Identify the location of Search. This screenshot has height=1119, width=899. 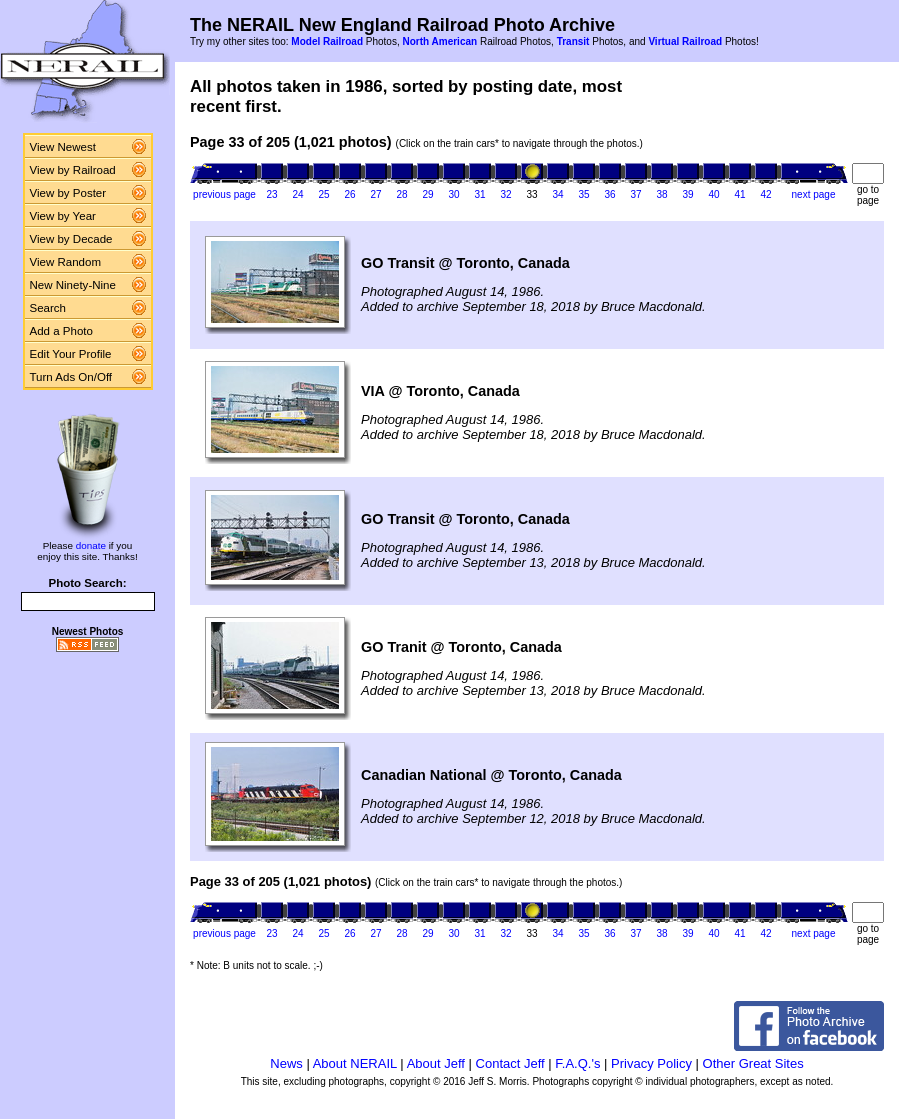
(48, 308).